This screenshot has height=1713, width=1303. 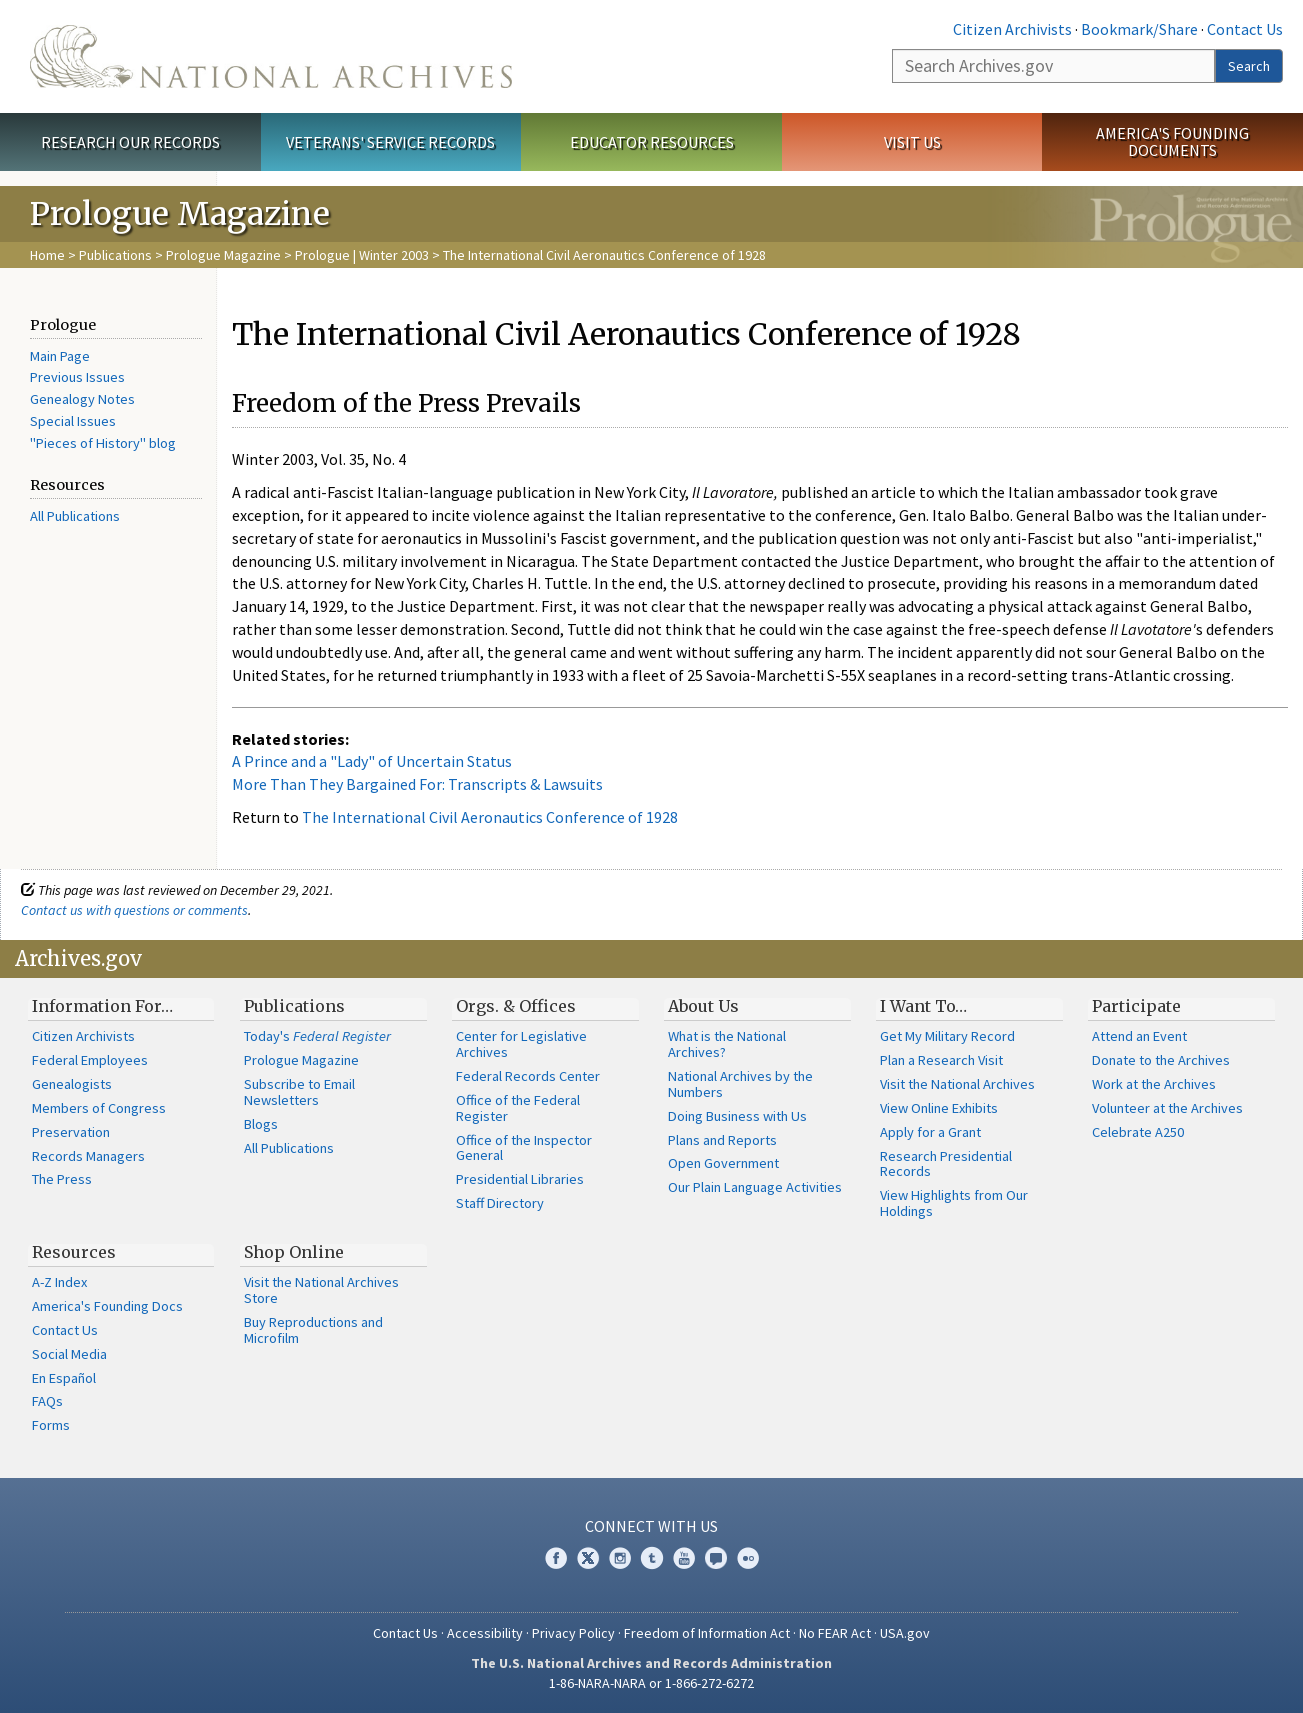 What do you see at coordinates (72, 1084) in the screenshot?
I see `Genealogists` at bounding box center [72, 1084].